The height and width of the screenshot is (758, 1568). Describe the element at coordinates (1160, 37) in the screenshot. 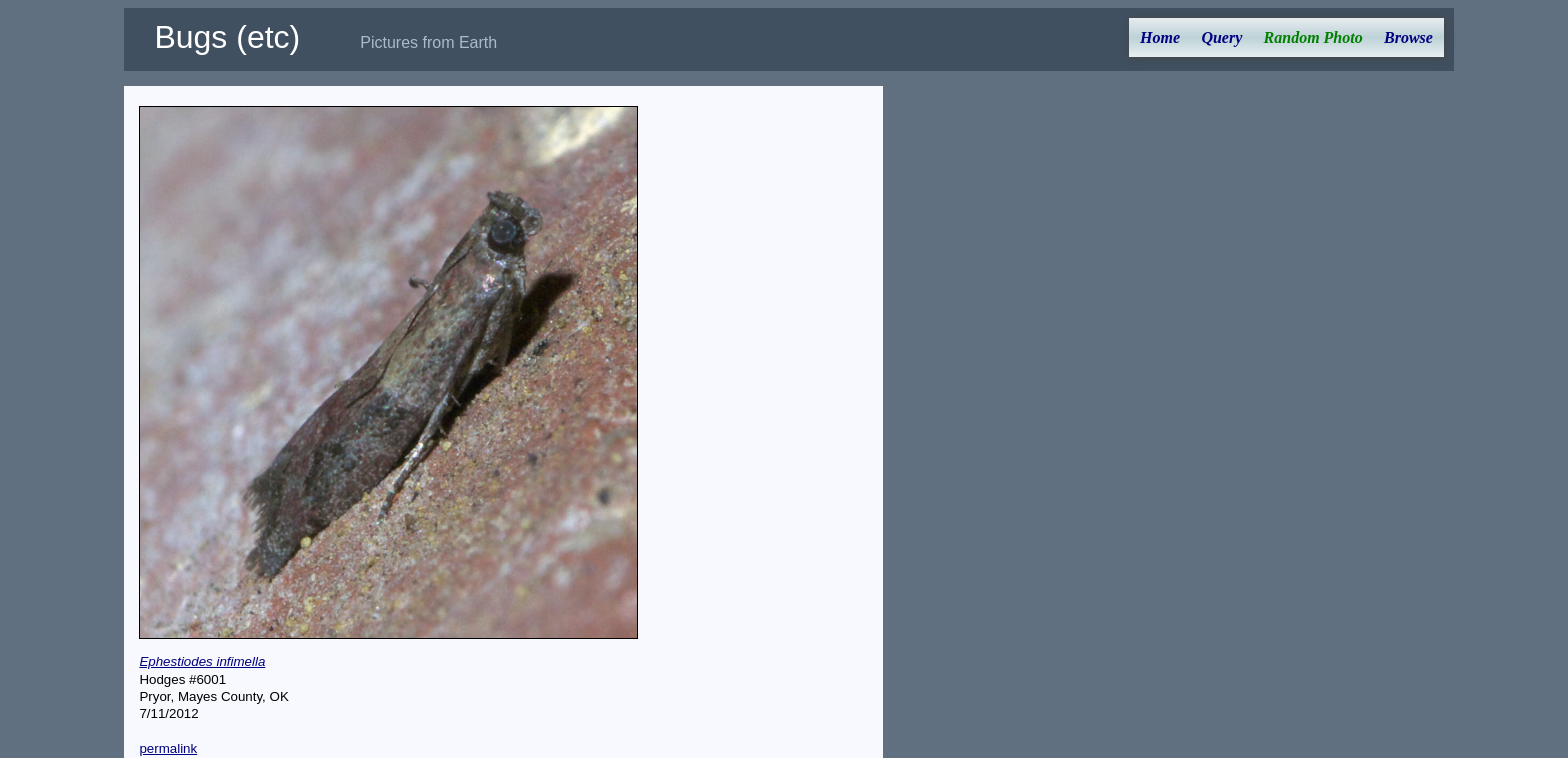

I see `Home` at that location.